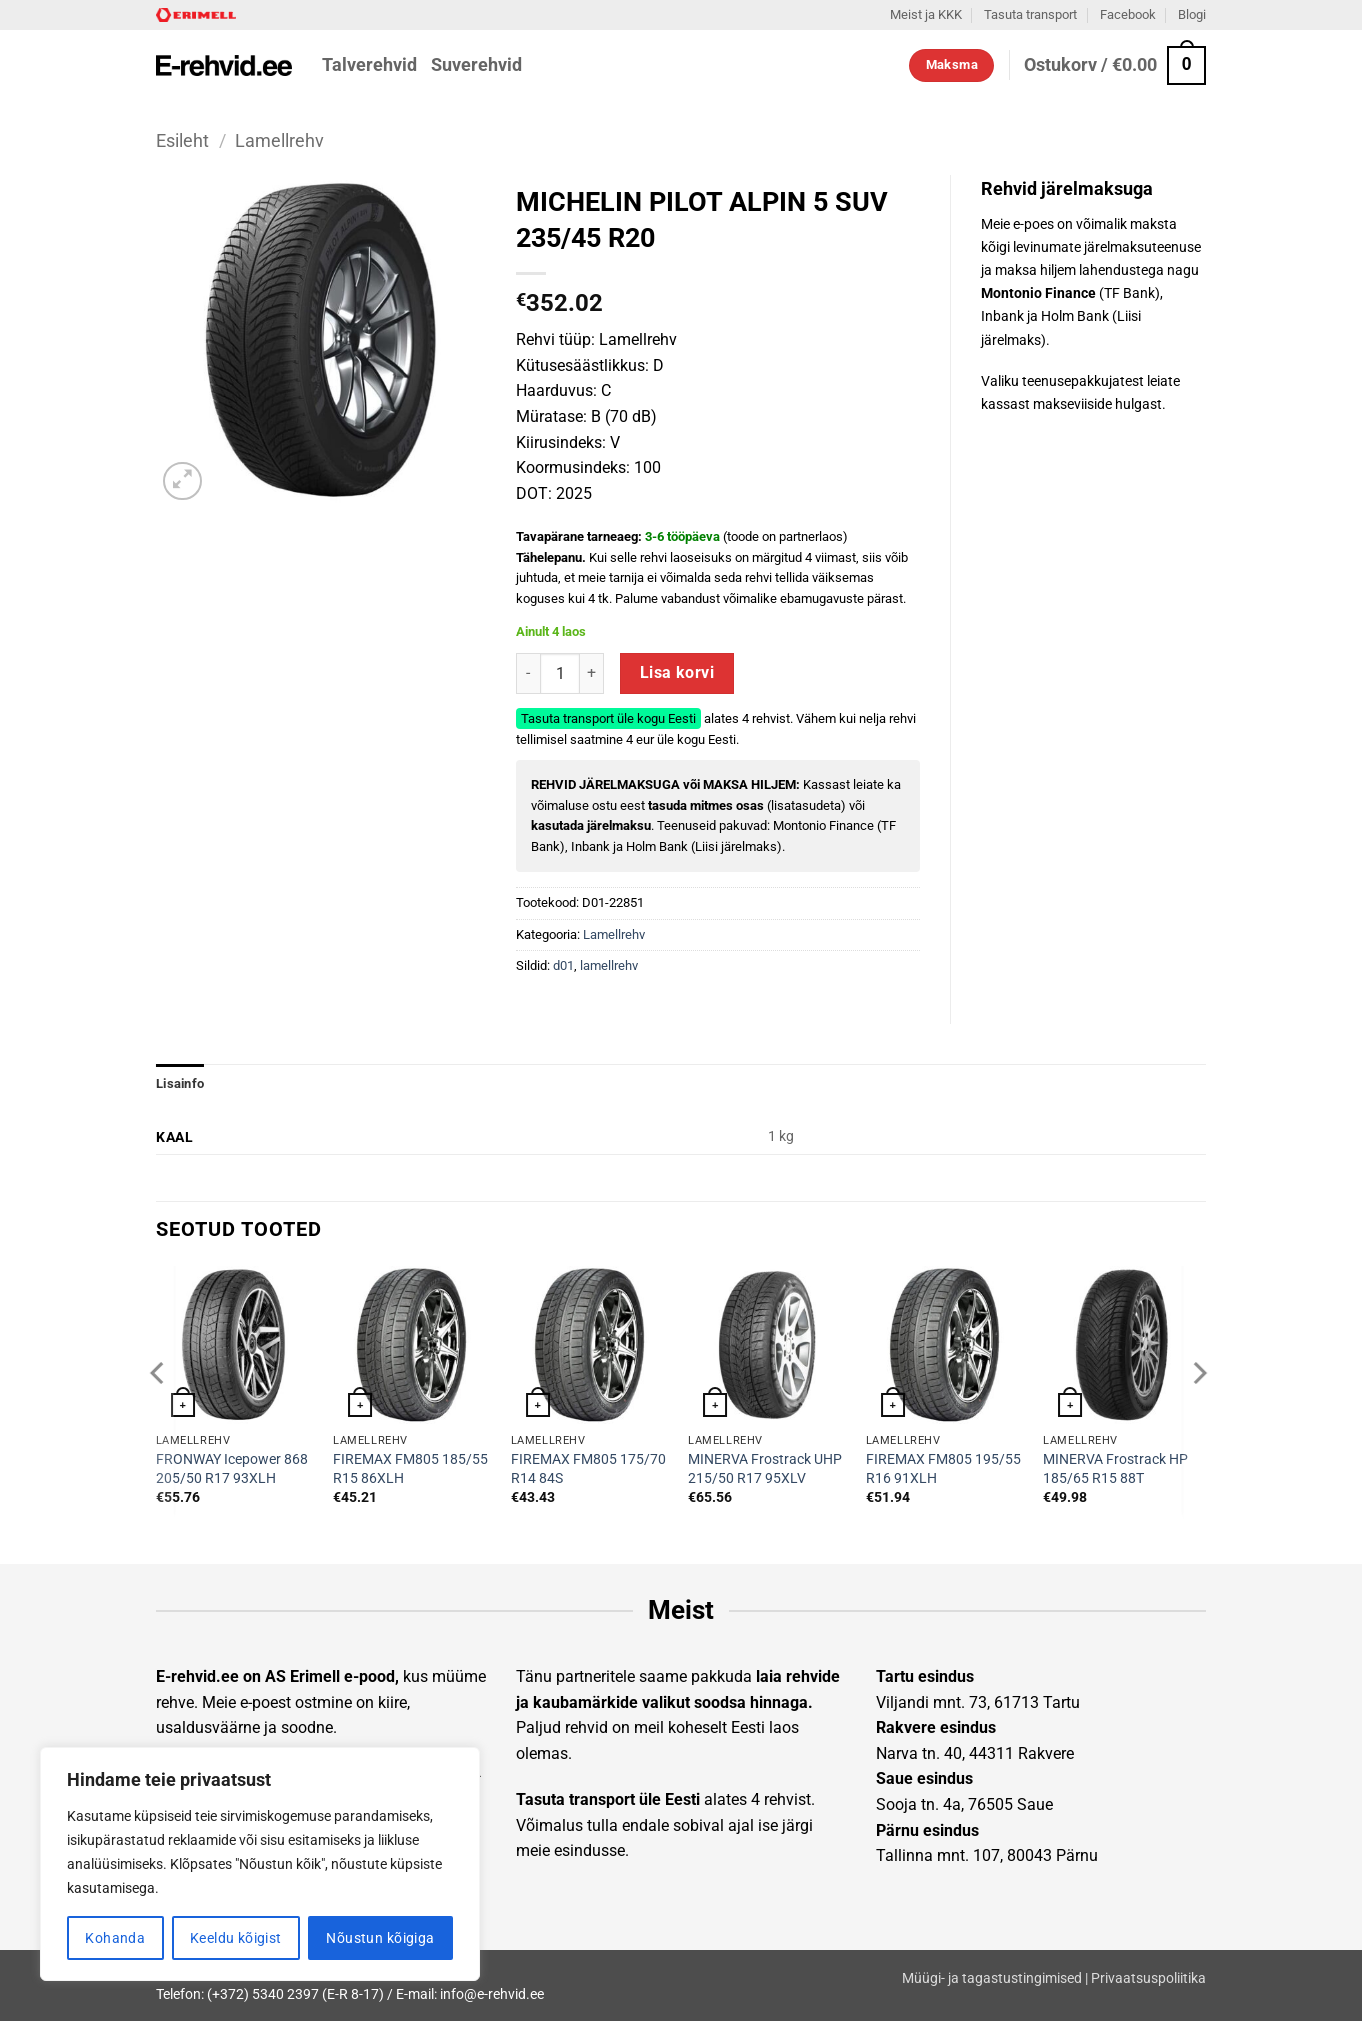 This screenshot has width=1362, height=2021. Describe the element at coordinates (180, 1083) in the screenshot. I see `Lisainfo [tab]` at that location.